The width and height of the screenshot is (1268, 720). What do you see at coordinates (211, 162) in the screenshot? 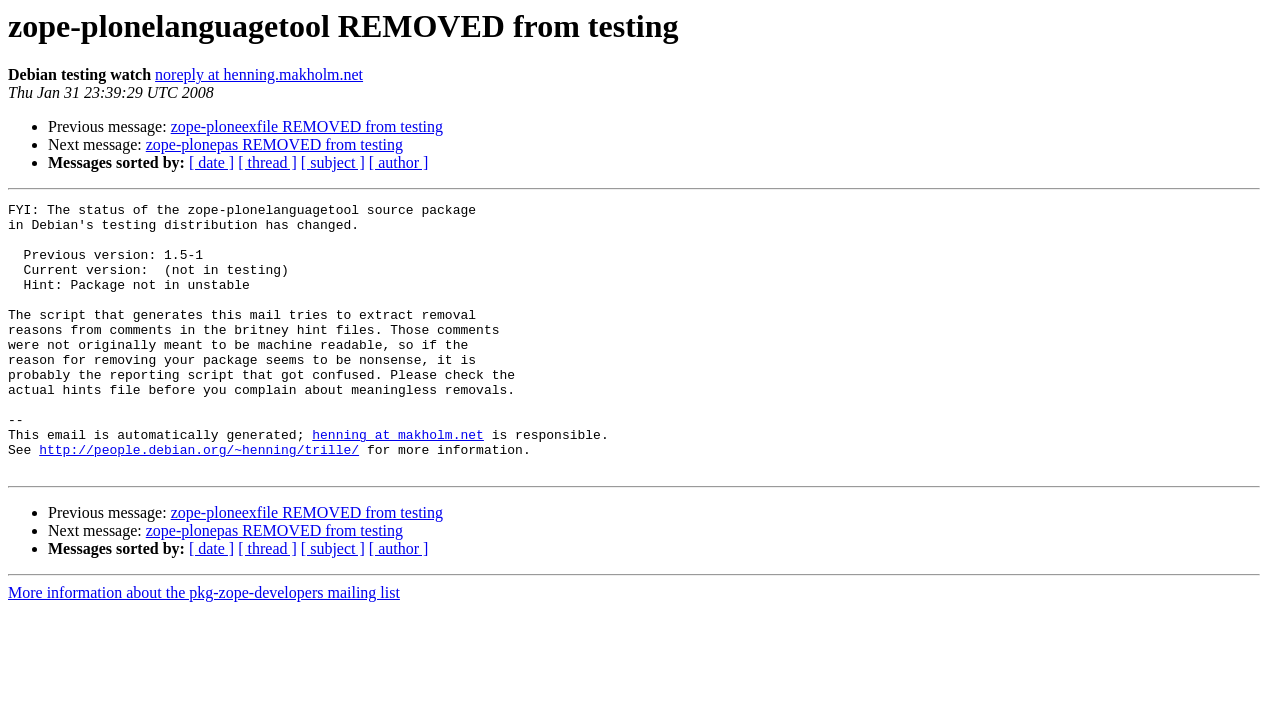
I see `[ date ]` at bounding box center [211, 162].